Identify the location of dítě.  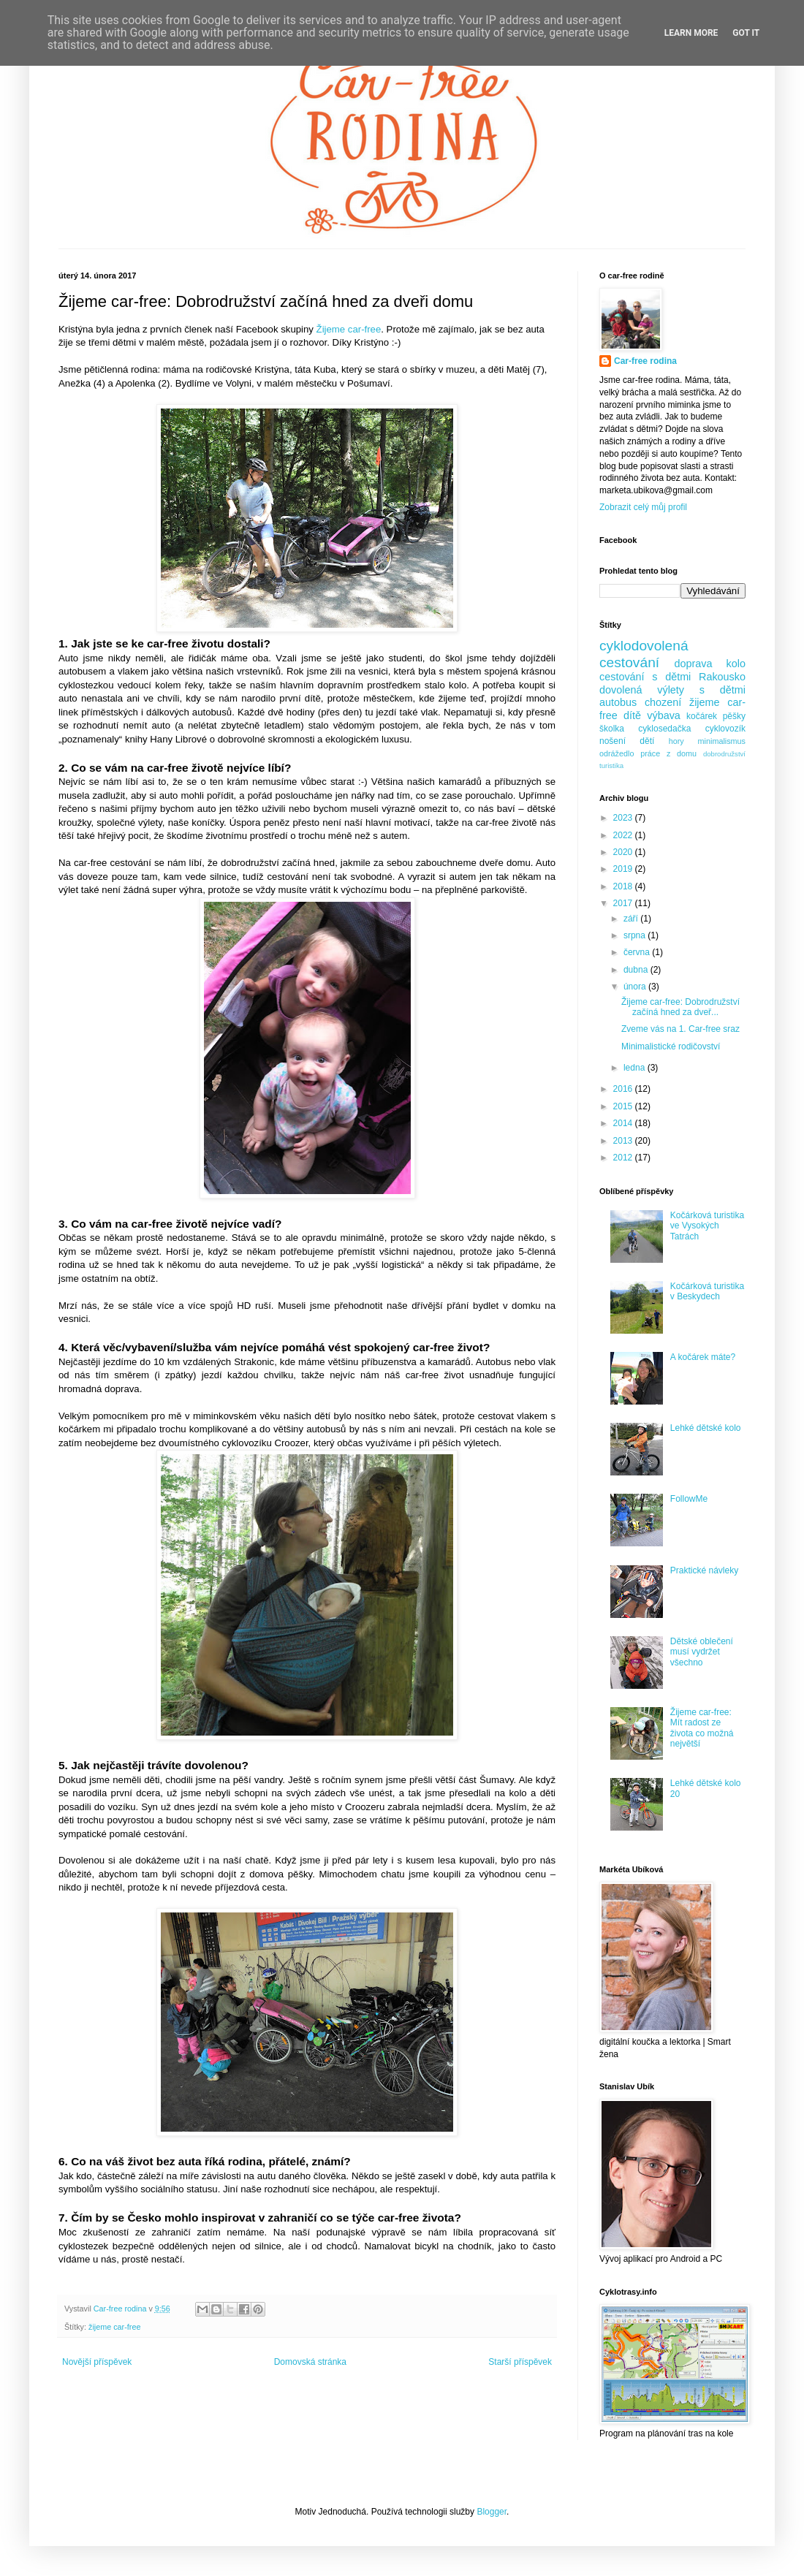
(632, 715).